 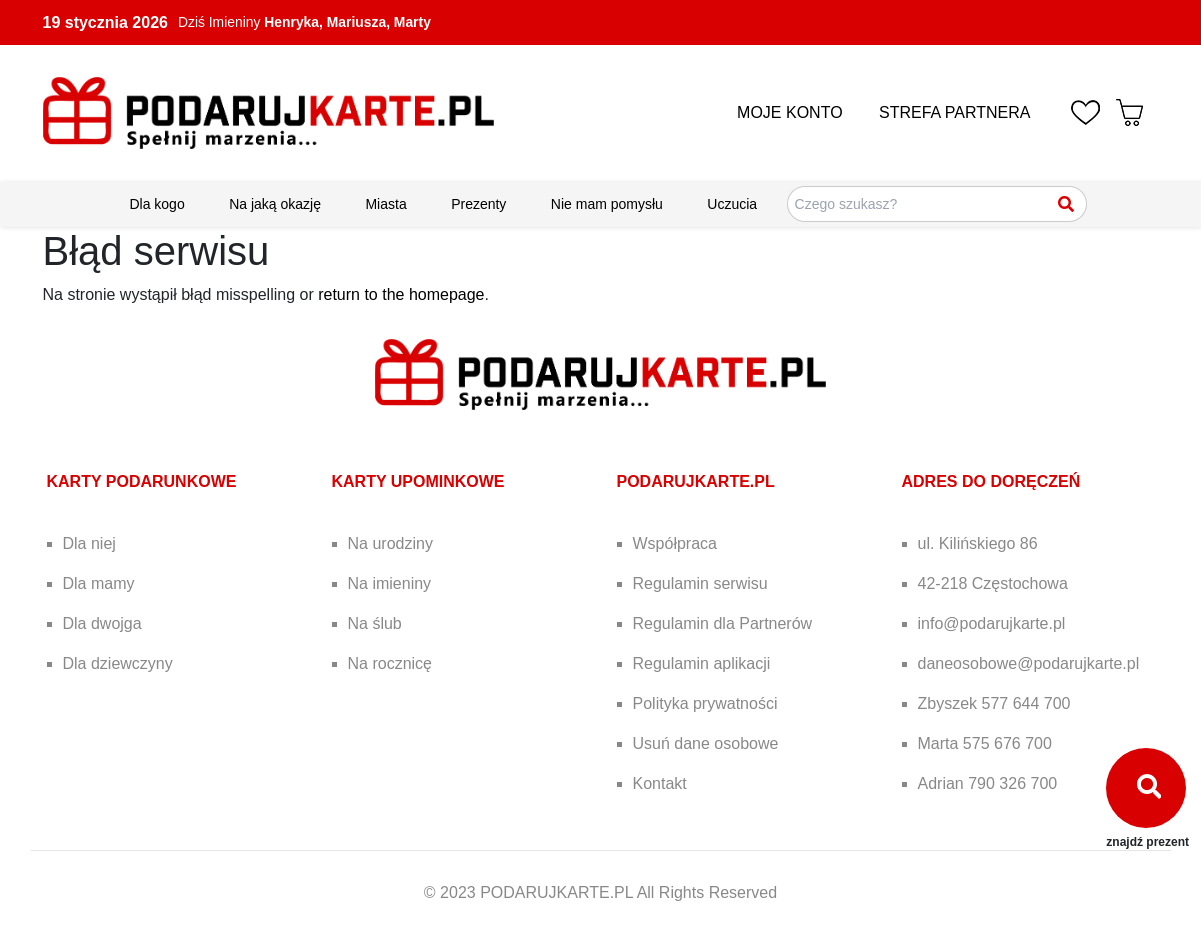 What do you see at coordinates (390, 663) in the screenshot?
I see `Na rocznicę` at bounding box center [390, 663].